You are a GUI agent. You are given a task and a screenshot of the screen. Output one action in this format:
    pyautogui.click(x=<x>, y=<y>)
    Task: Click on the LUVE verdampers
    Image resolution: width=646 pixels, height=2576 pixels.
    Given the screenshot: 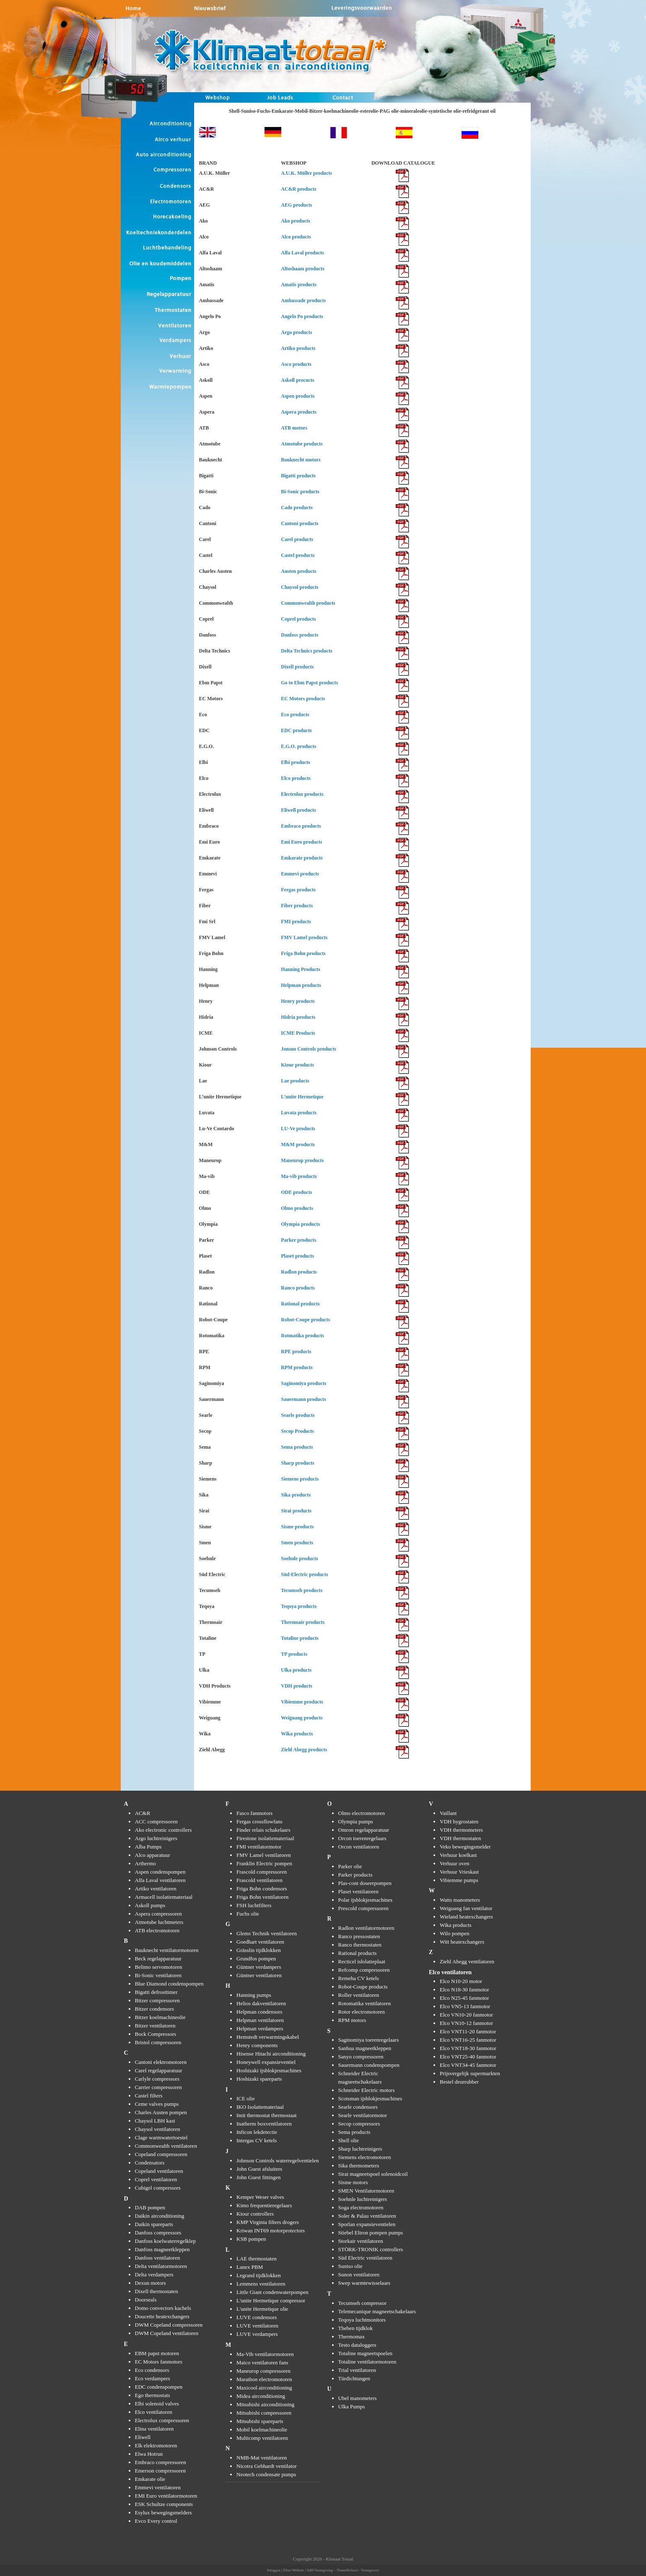 What is the action you would take?
    pyautogui.click(x=257, y=2334)
    